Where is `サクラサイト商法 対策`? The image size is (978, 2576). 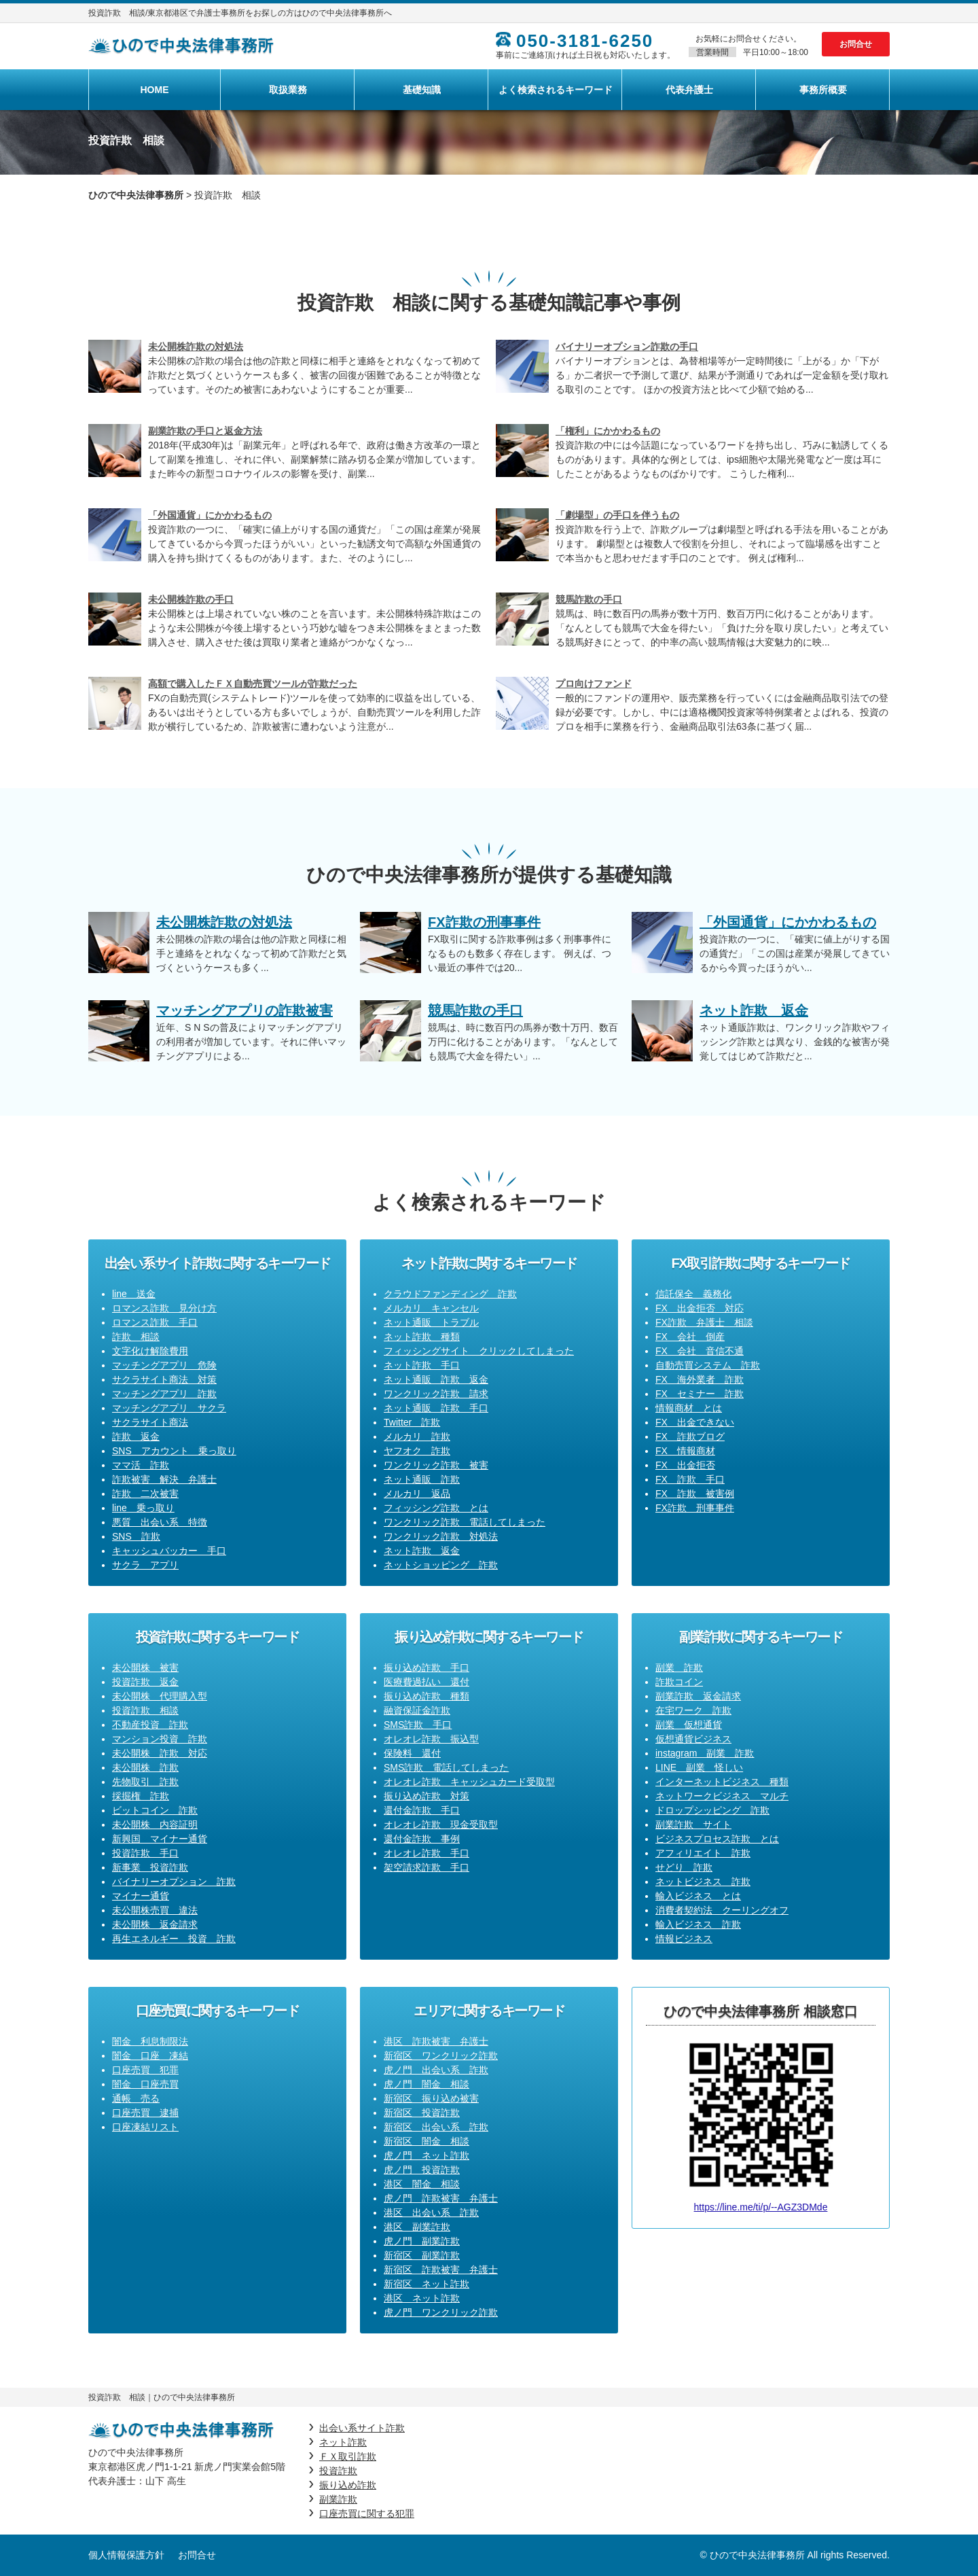
サクラサイト商法 対策 is located at coordinates (164, 1379).